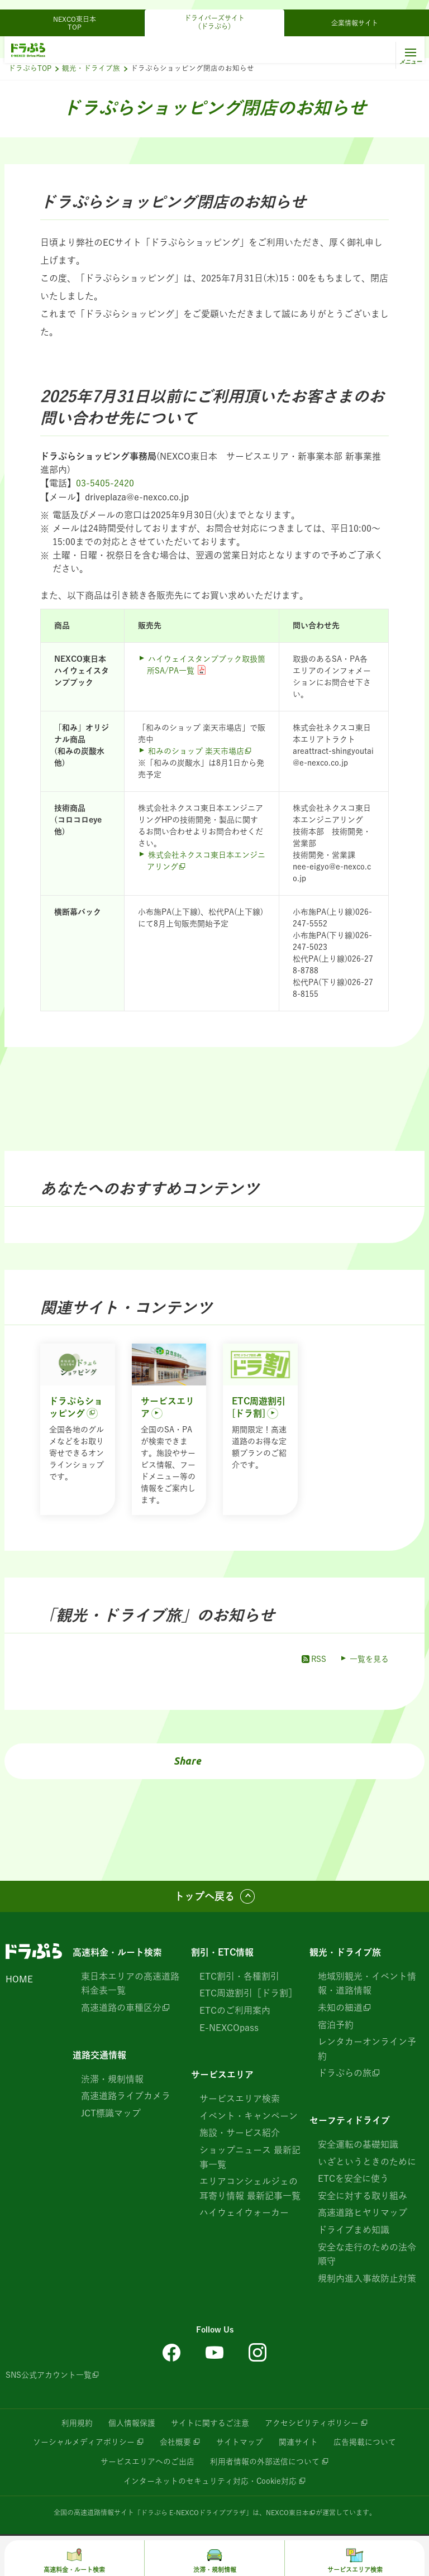  Describe the element at coordinates (239, 2098) in the screenshot. I see `サービスエリア検索` at that location.